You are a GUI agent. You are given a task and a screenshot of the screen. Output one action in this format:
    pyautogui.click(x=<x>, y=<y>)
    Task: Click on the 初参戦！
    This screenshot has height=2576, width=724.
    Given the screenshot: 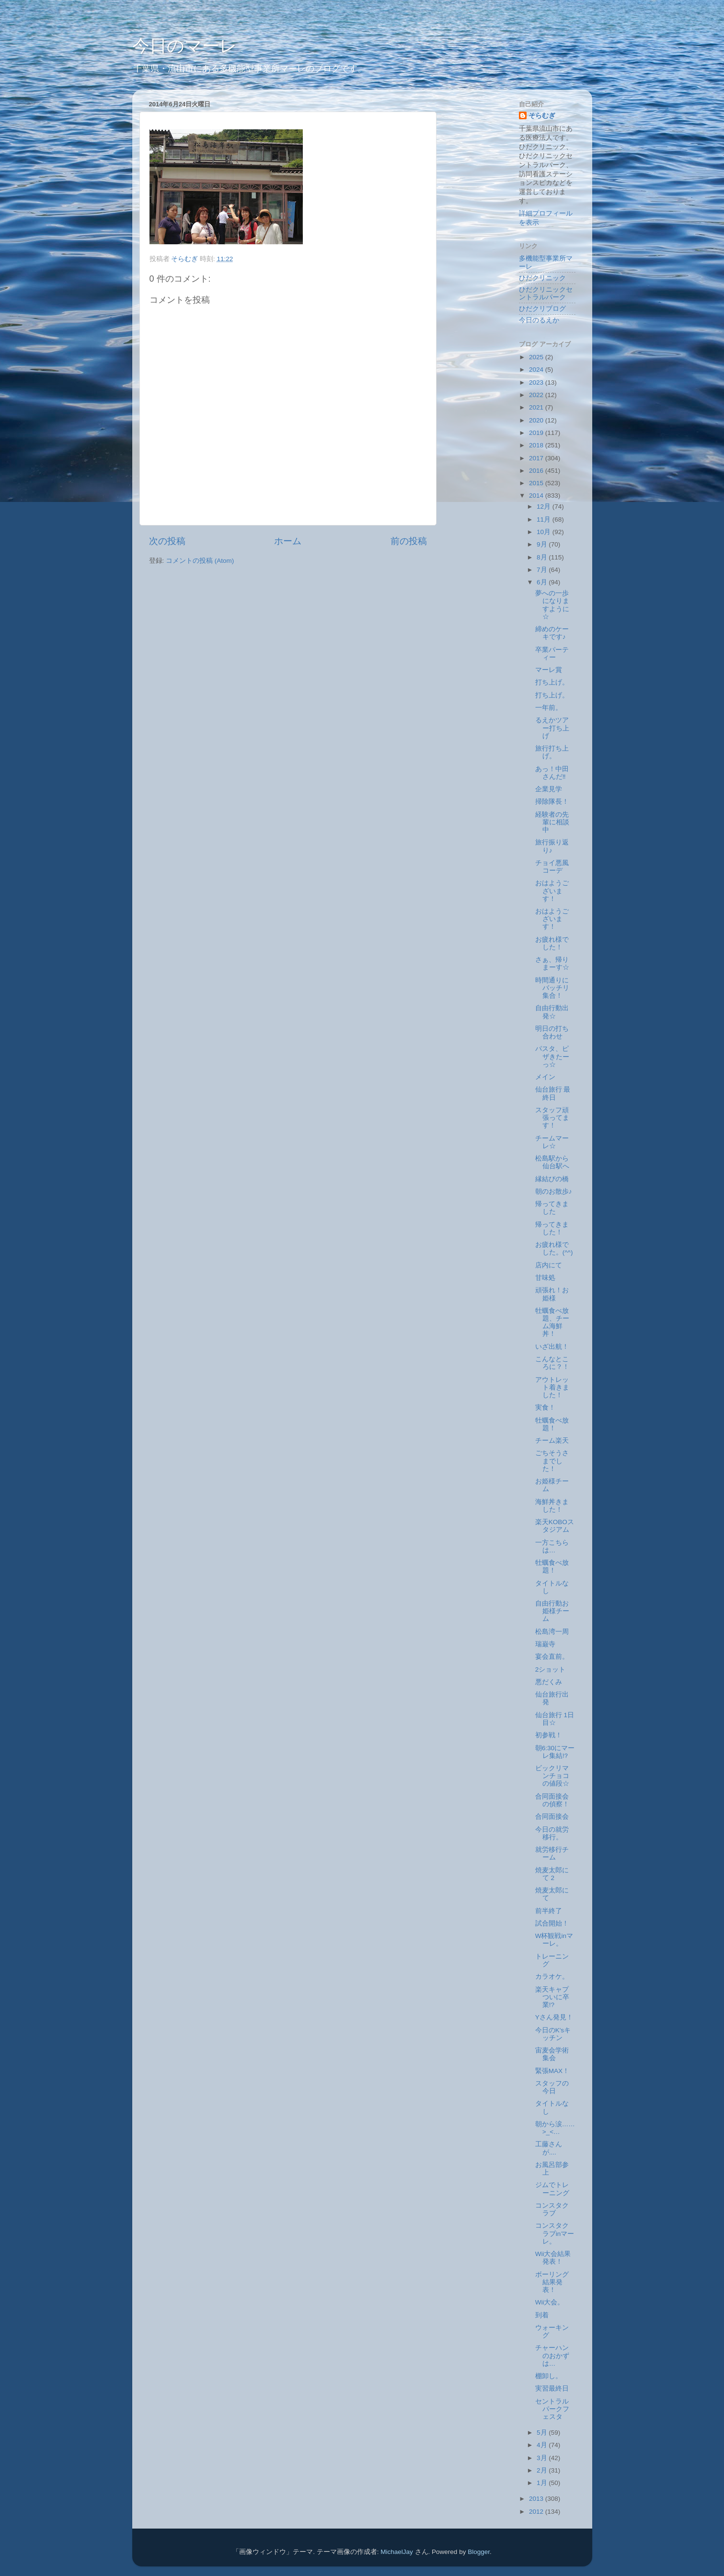 What is the action you would take?
    pyautogui.click(x=548, y=1735)
    